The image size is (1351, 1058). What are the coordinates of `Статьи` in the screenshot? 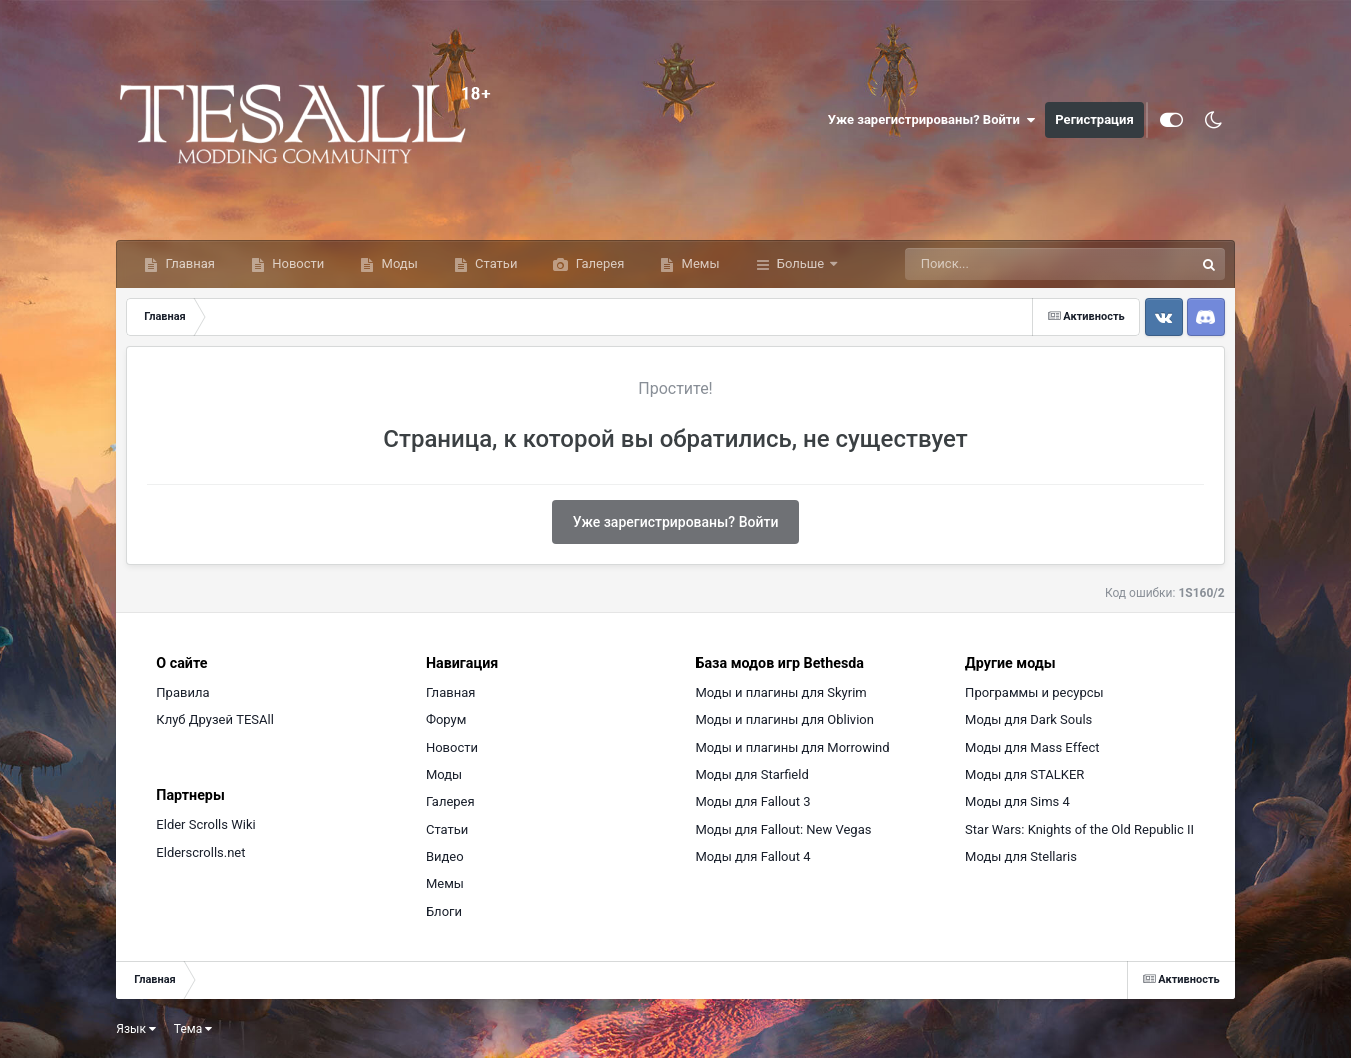 It's located at (495, 263).